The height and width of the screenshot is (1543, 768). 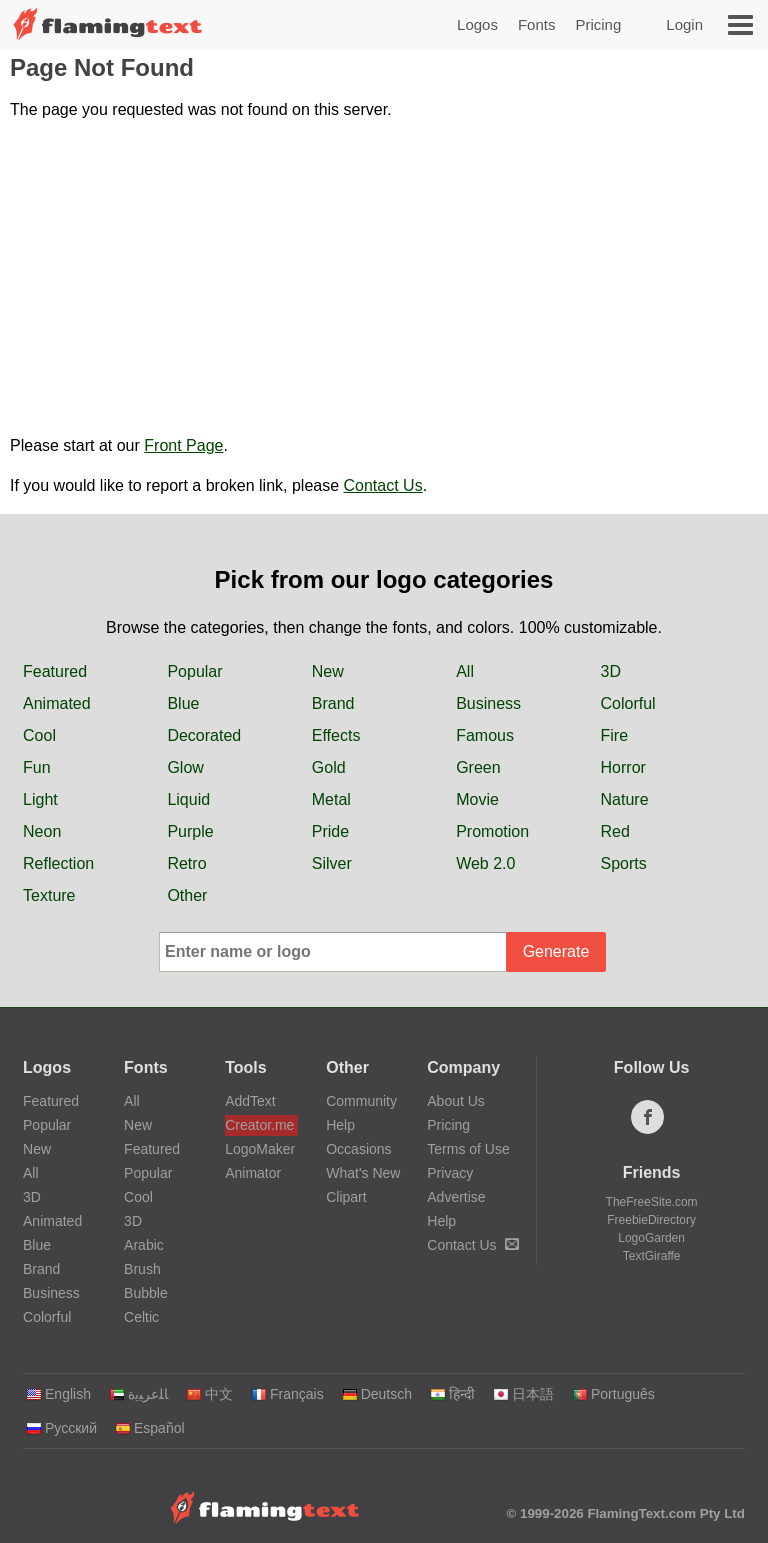 What do you see at coordinates (651, 1238) in the screenshot?
I see `LogoGarden` at bounding box center [651, 1238].